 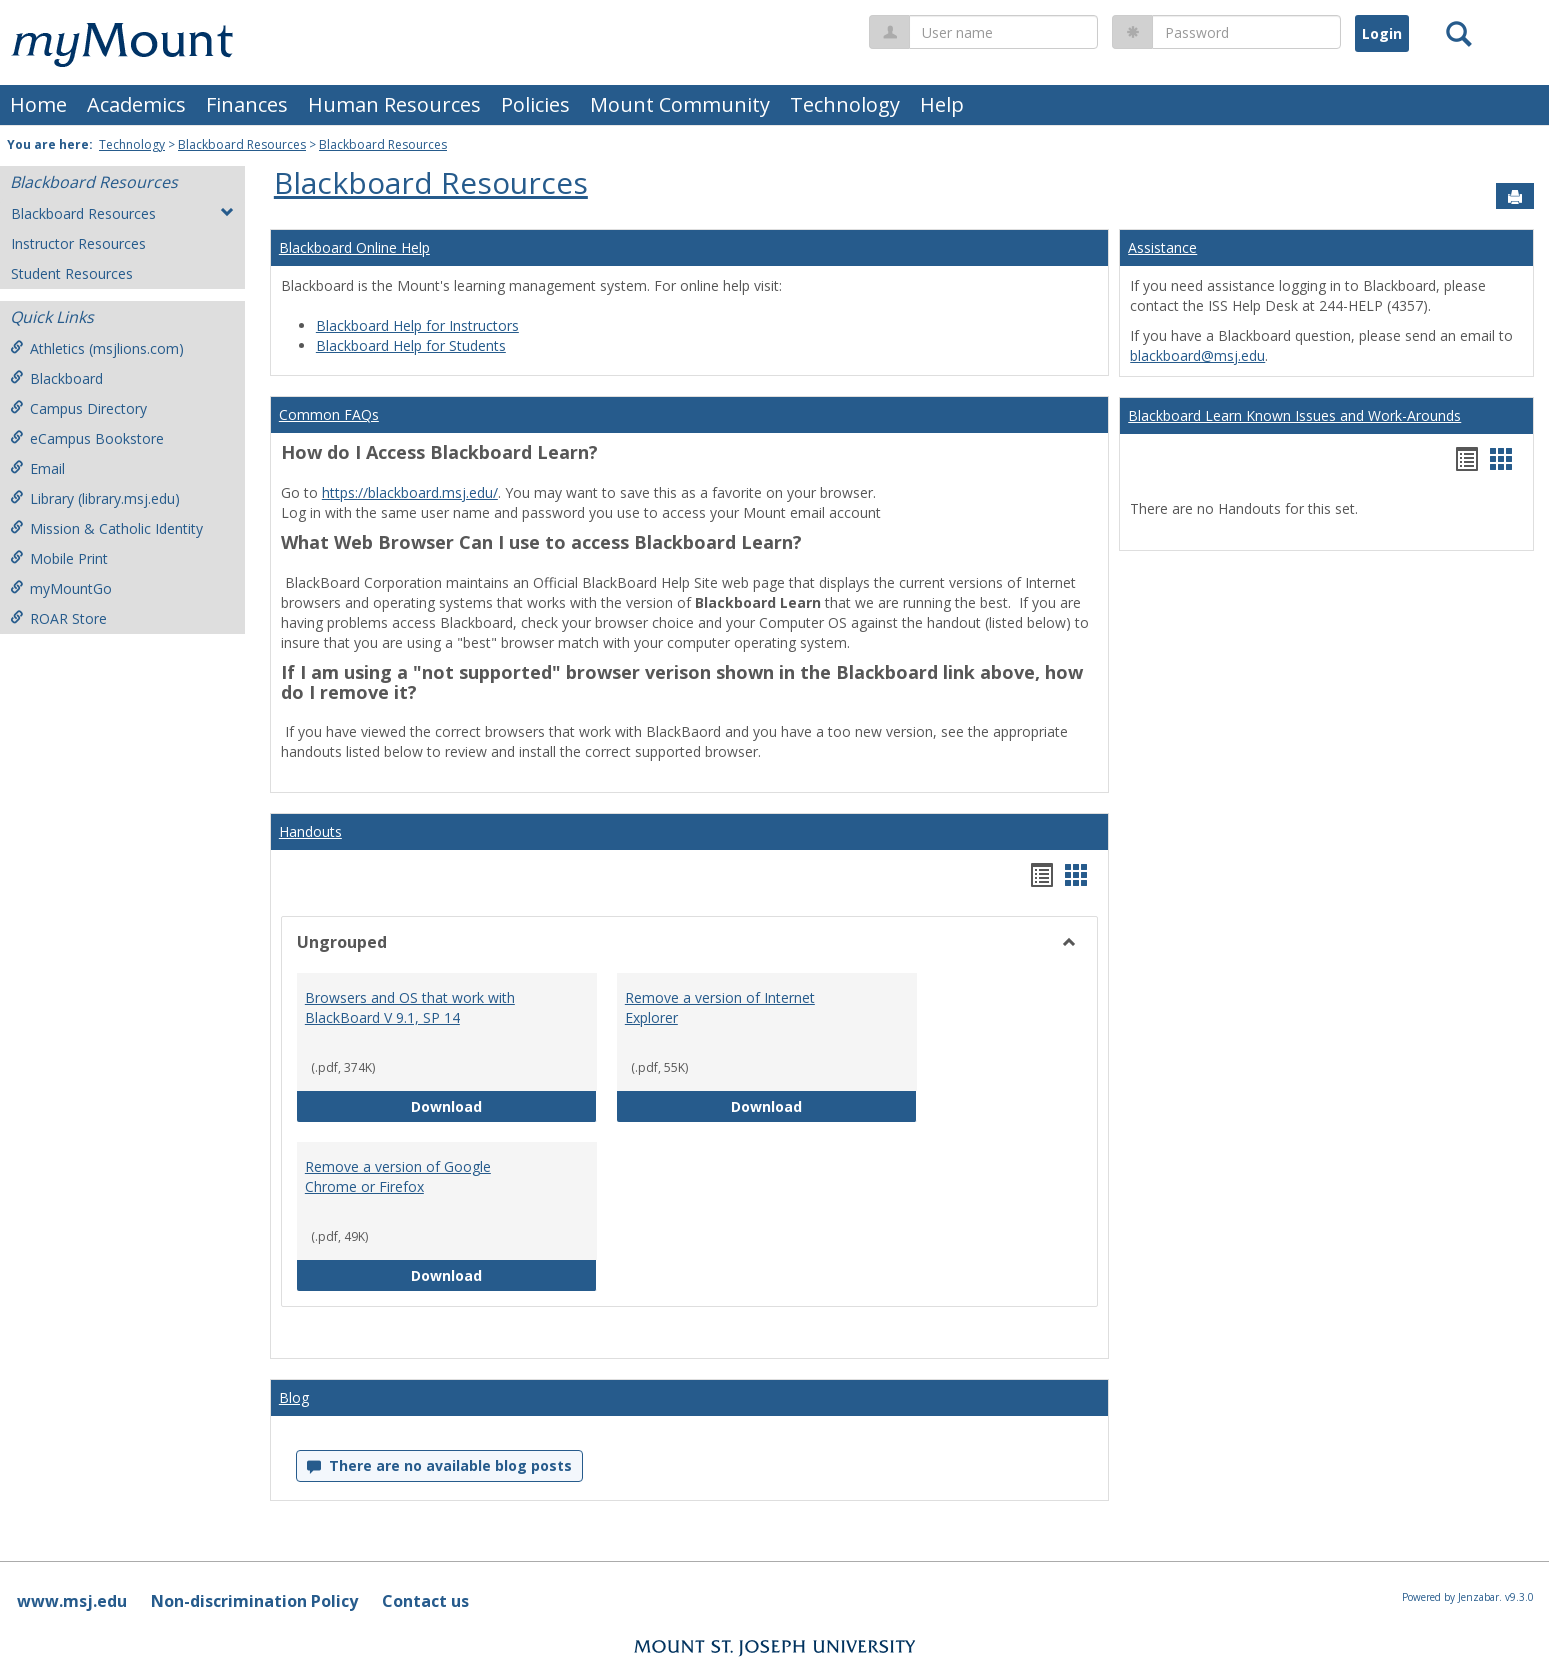 I want to click on Assistance, so click(x=1162, y=247).